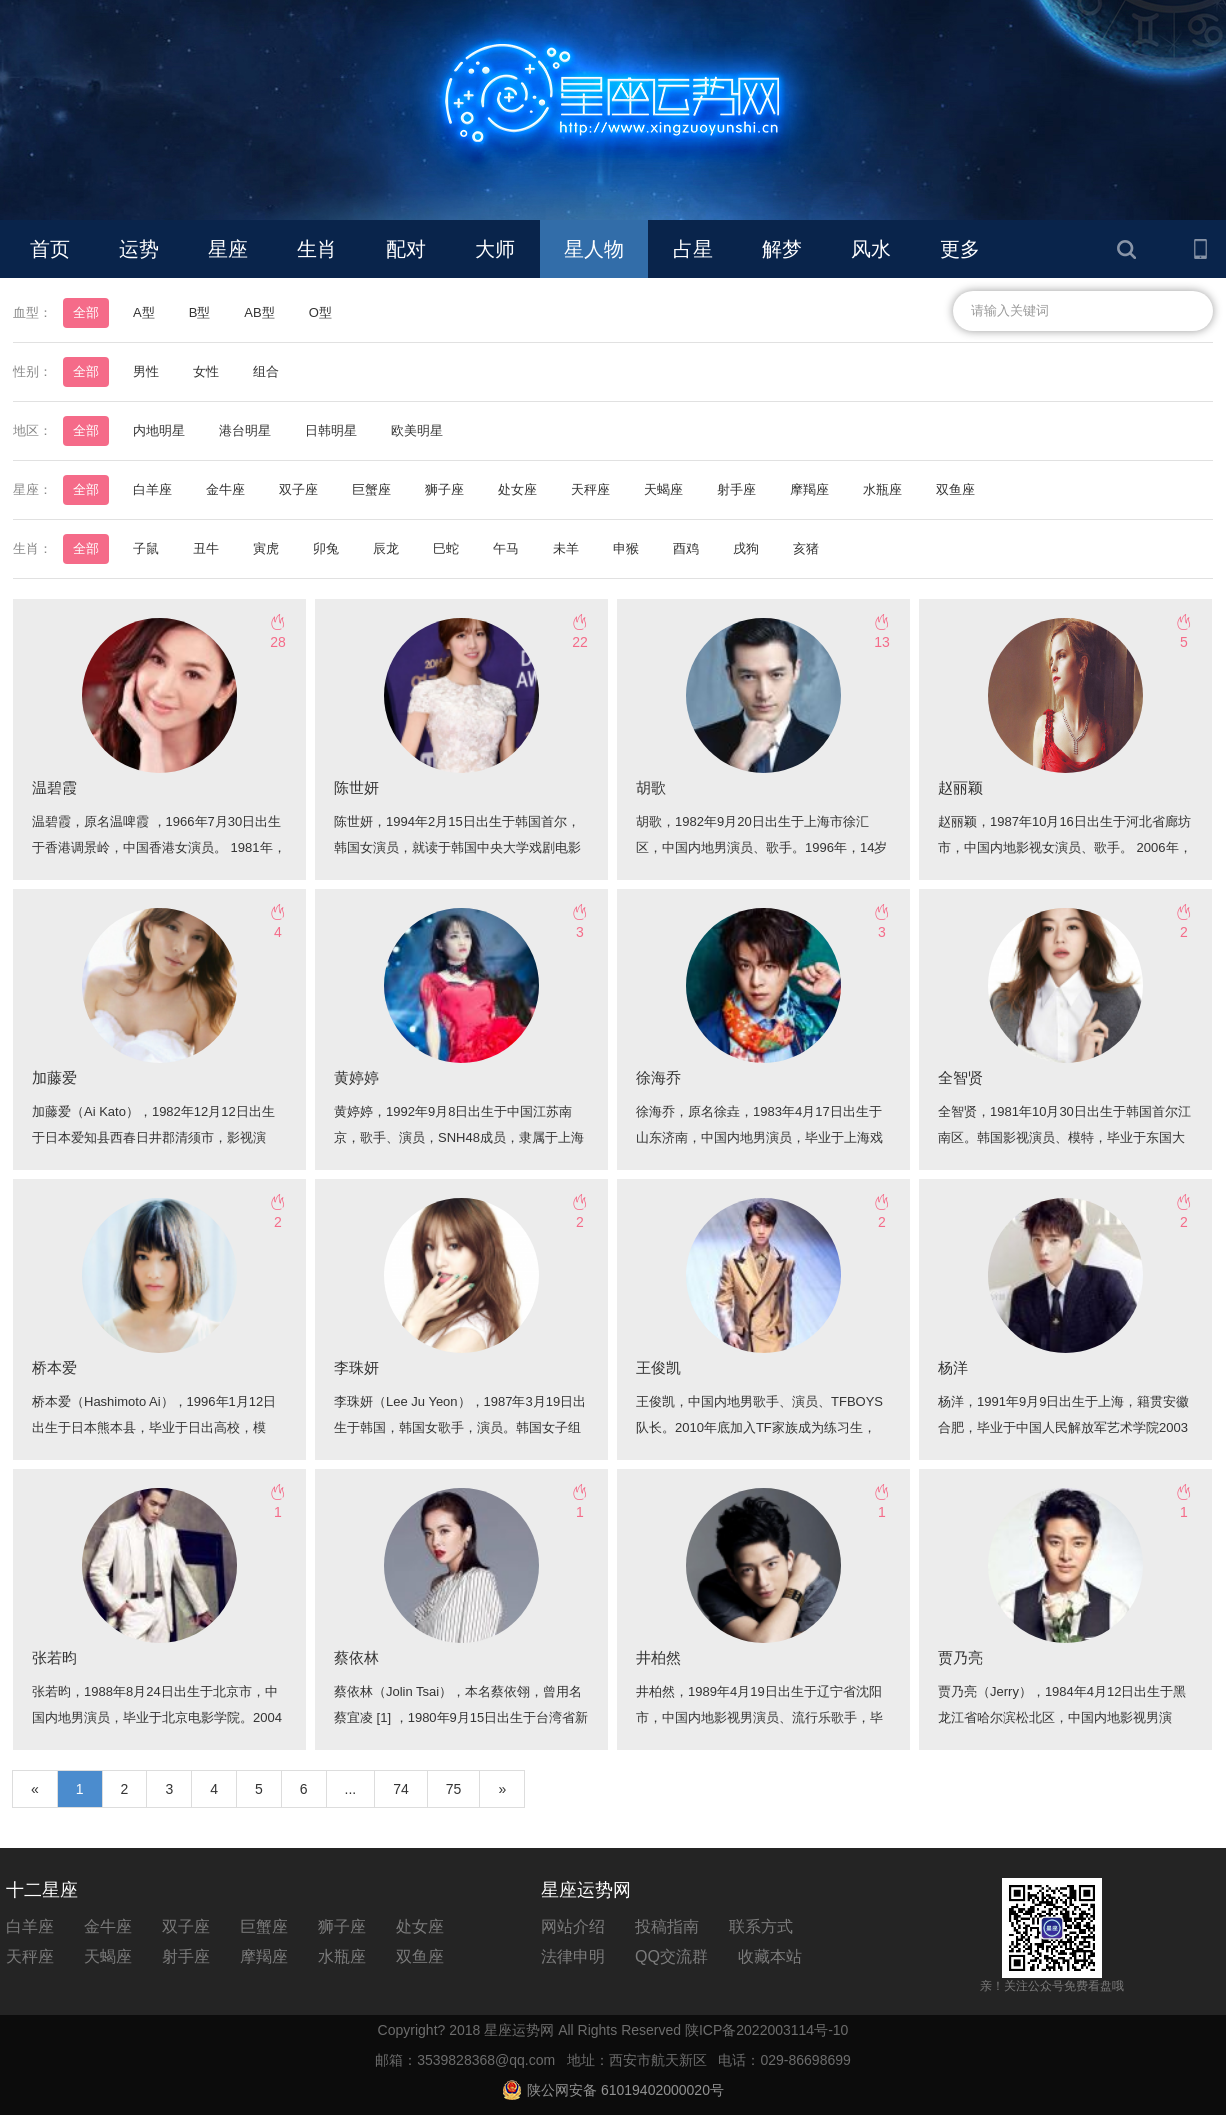 This screenshot has height=2115, width=1226. I want to click on 巳蛇, so click(446, 548).